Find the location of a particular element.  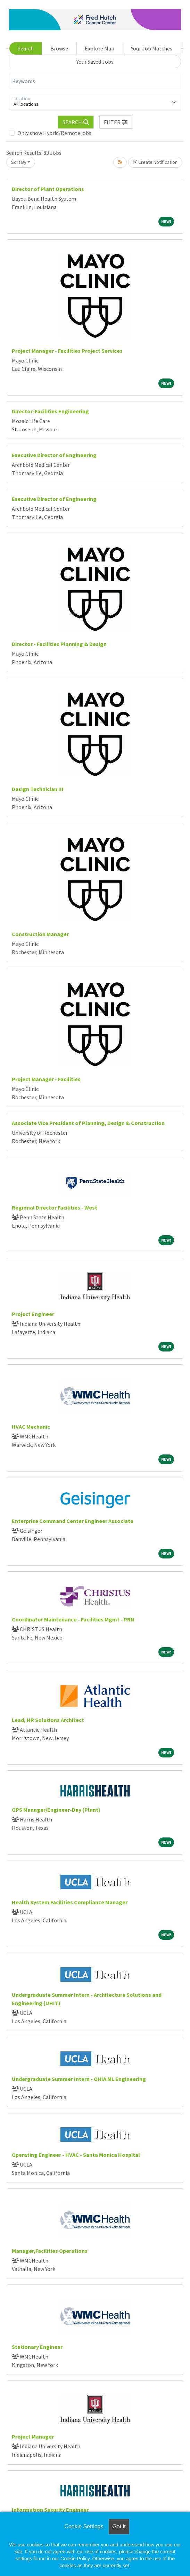

Stationary Engineer is located at coordinates (37, 2346).